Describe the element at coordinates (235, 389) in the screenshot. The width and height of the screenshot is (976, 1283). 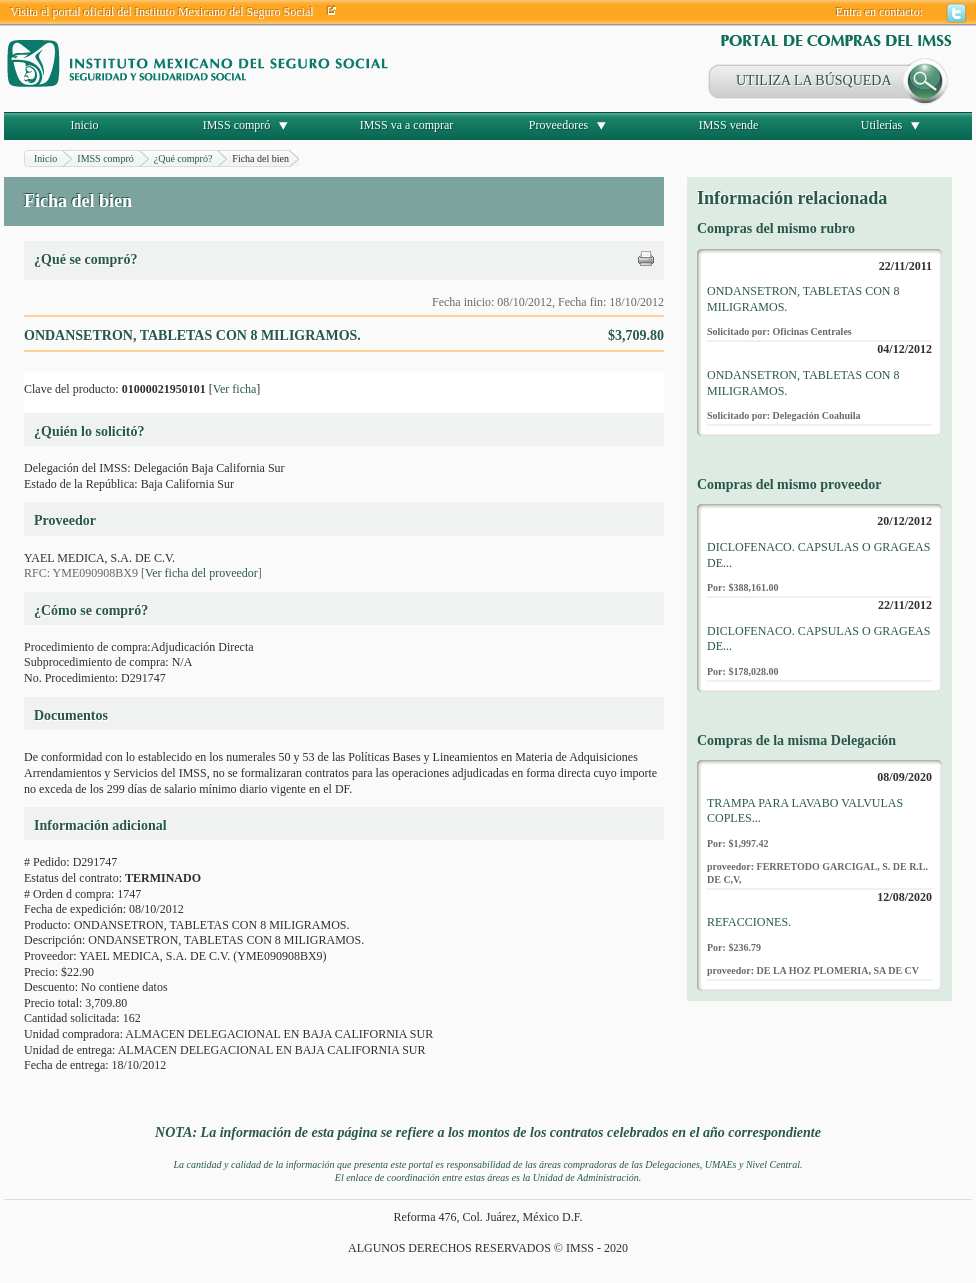
I see `Ver ficha` at that location.